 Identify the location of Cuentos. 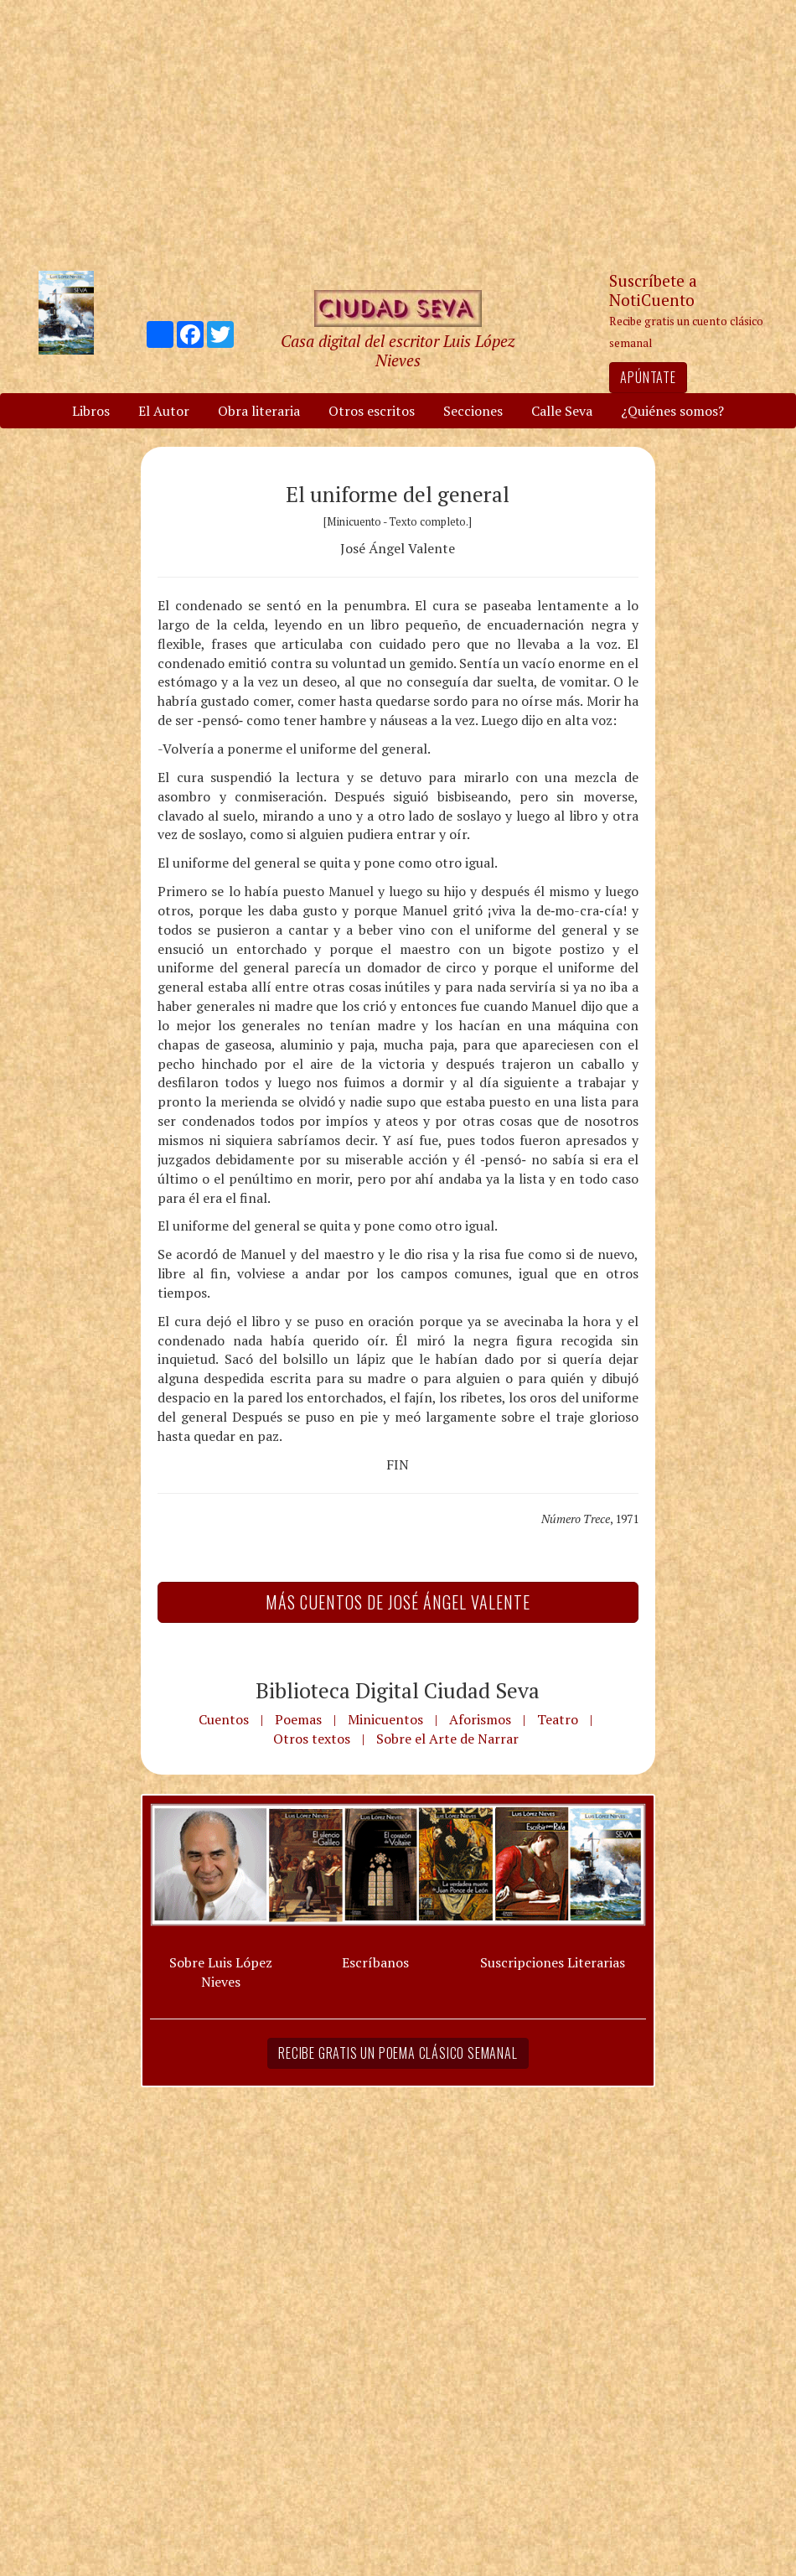
(224, 1719).